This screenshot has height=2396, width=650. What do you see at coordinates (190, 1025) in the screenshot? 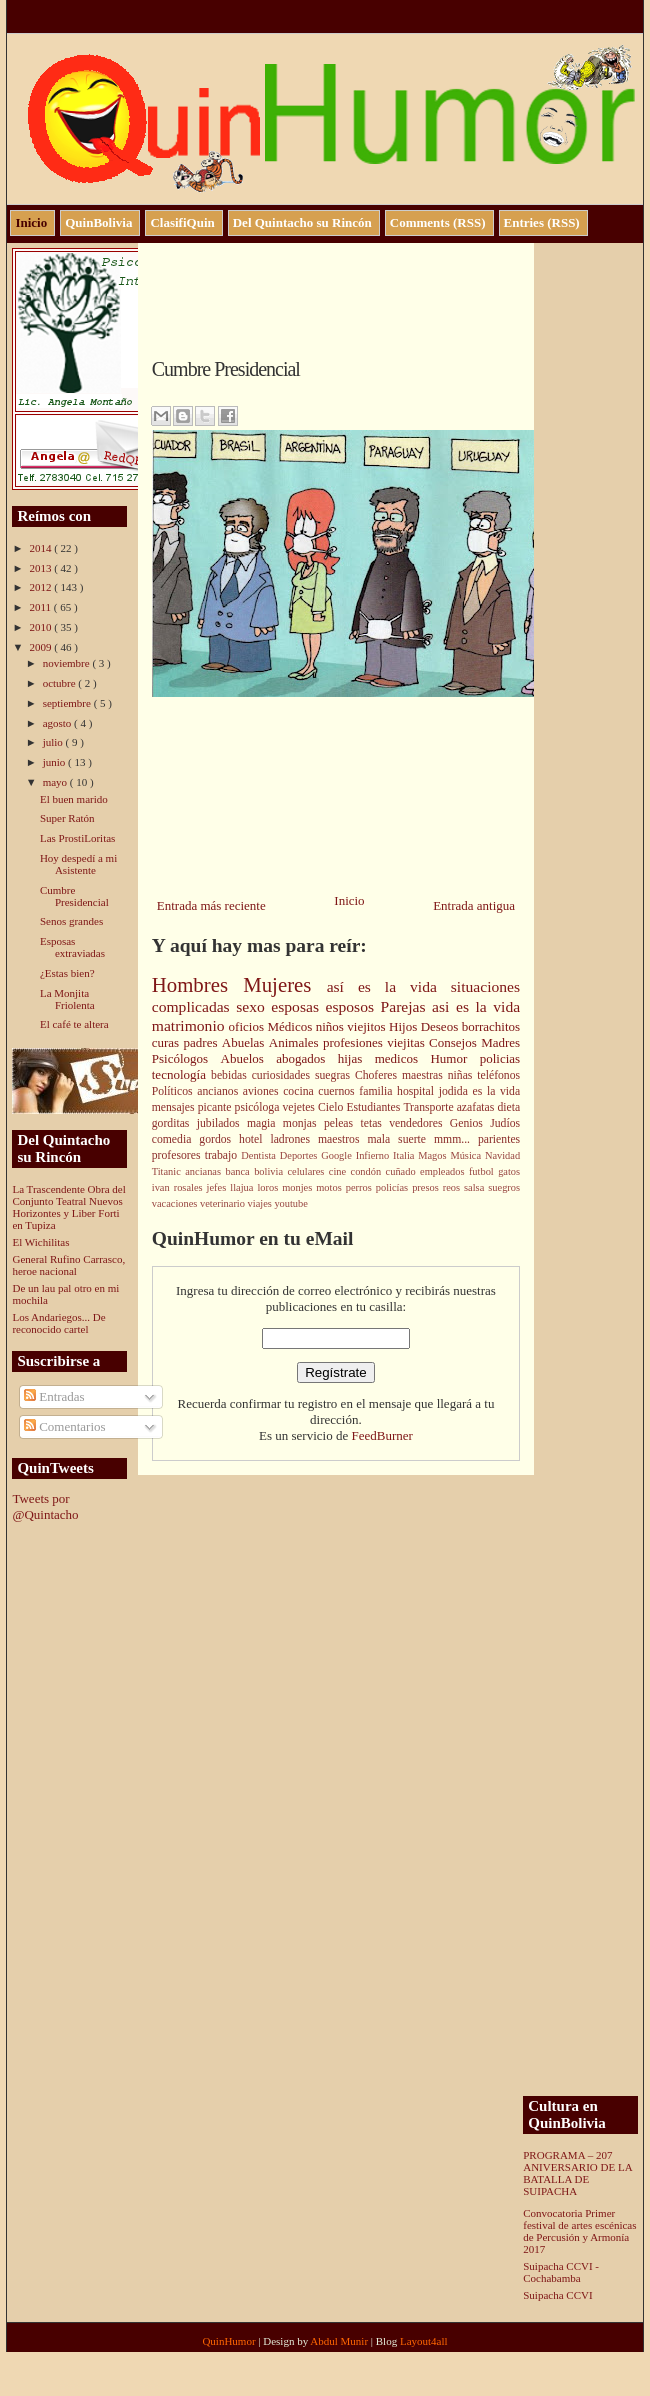
I see `matrimonio` at bounding box center [190, 1025].